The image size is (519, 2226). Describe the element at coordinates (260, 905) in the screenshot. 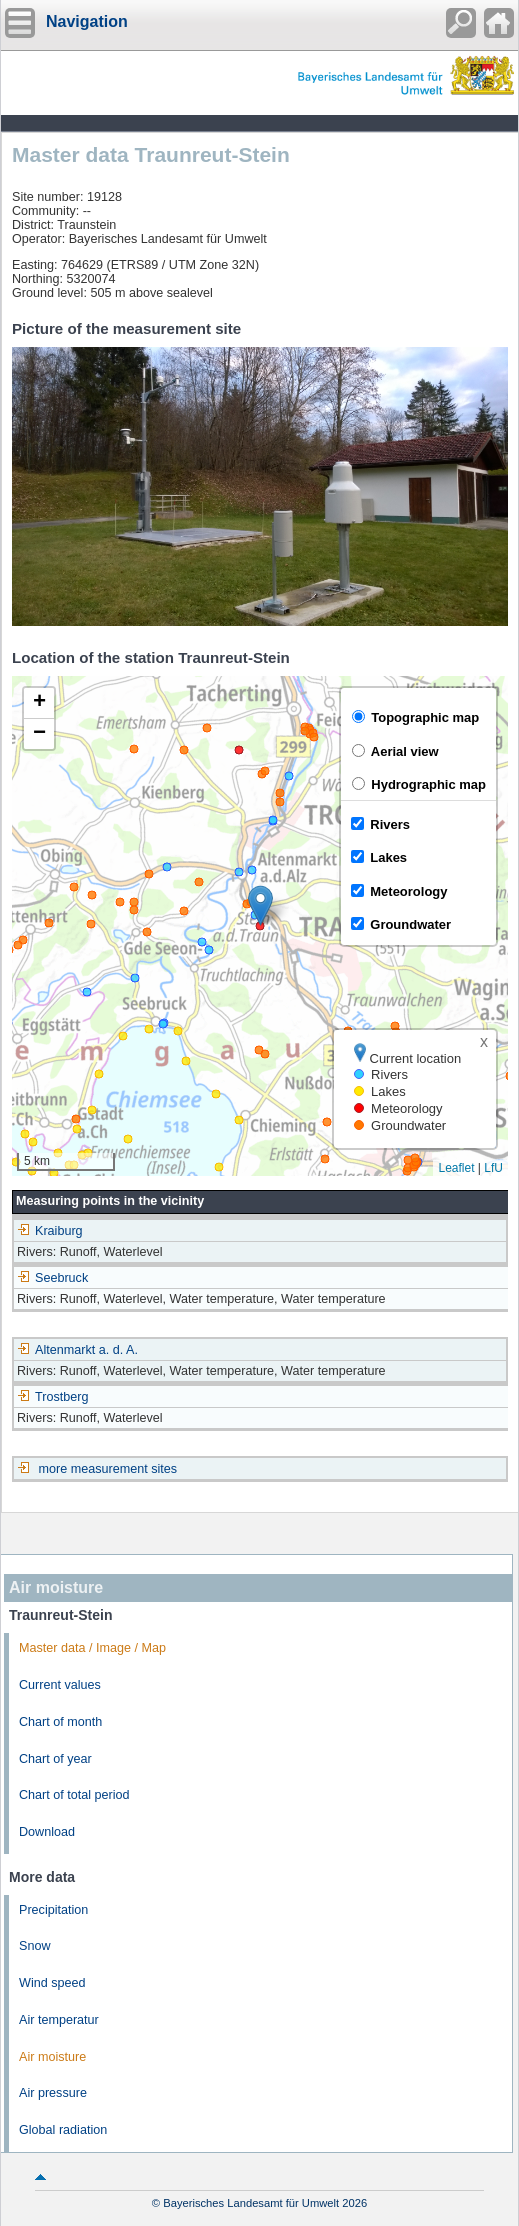

I see `[button]` at that location.